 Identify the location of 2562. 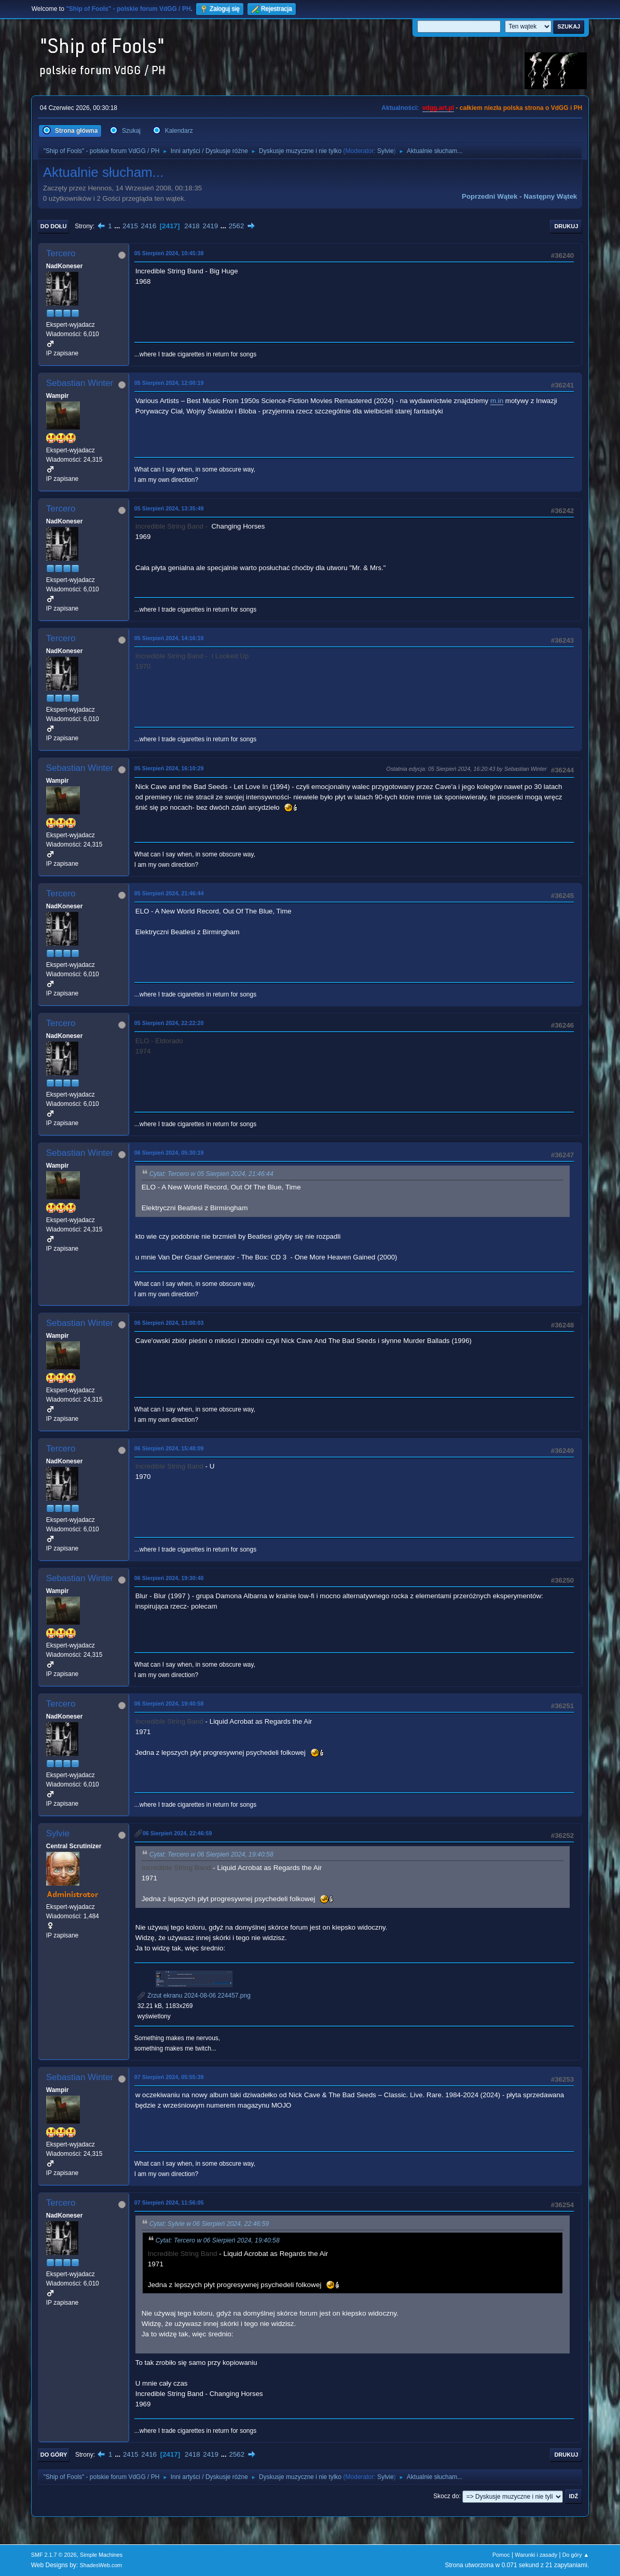
(236, 226).